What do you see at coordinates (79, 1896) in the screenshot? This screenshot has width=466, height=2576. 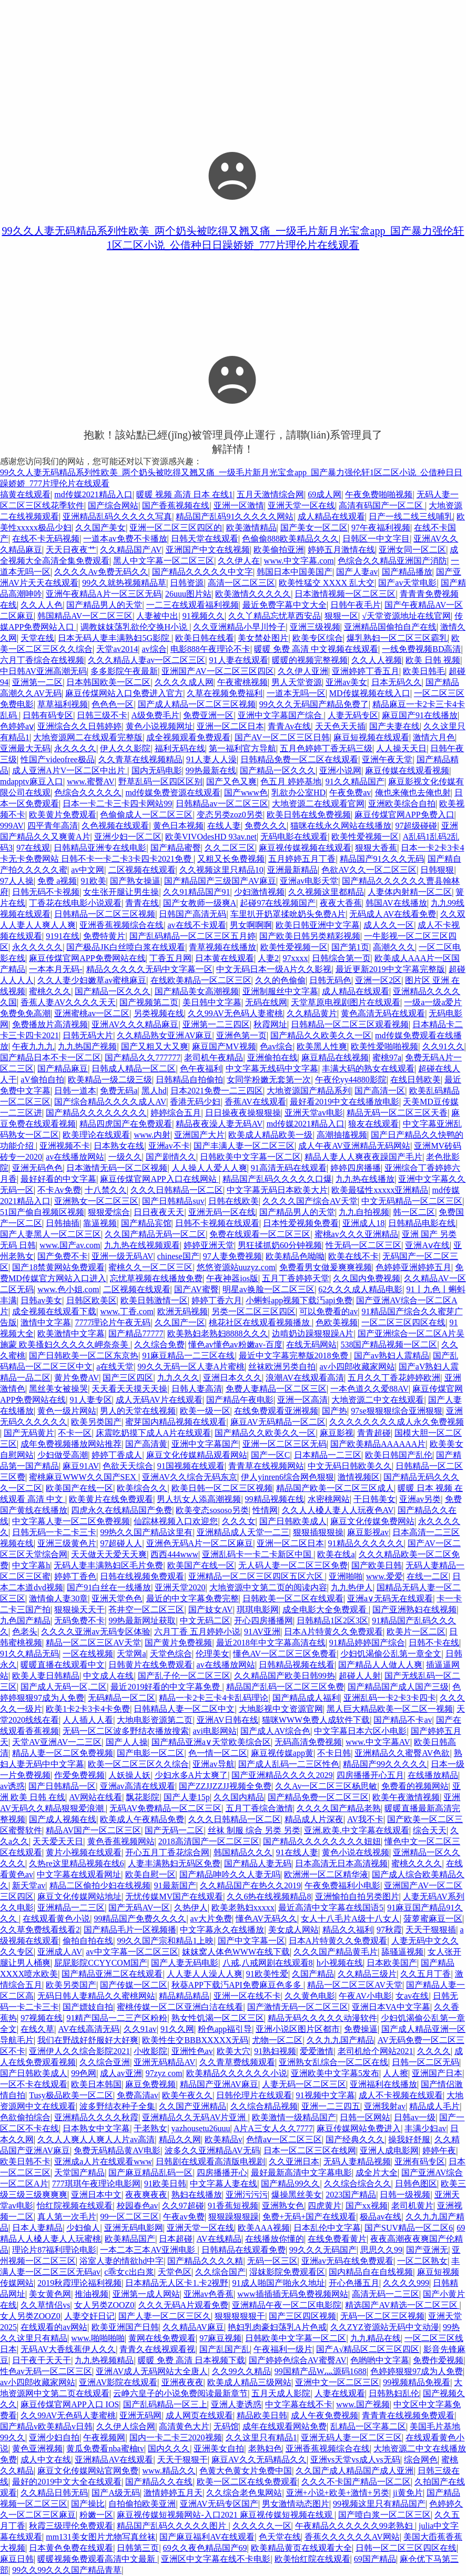 I see `麻豆文化传媒网站地址` at bounding box center [79, 1896].